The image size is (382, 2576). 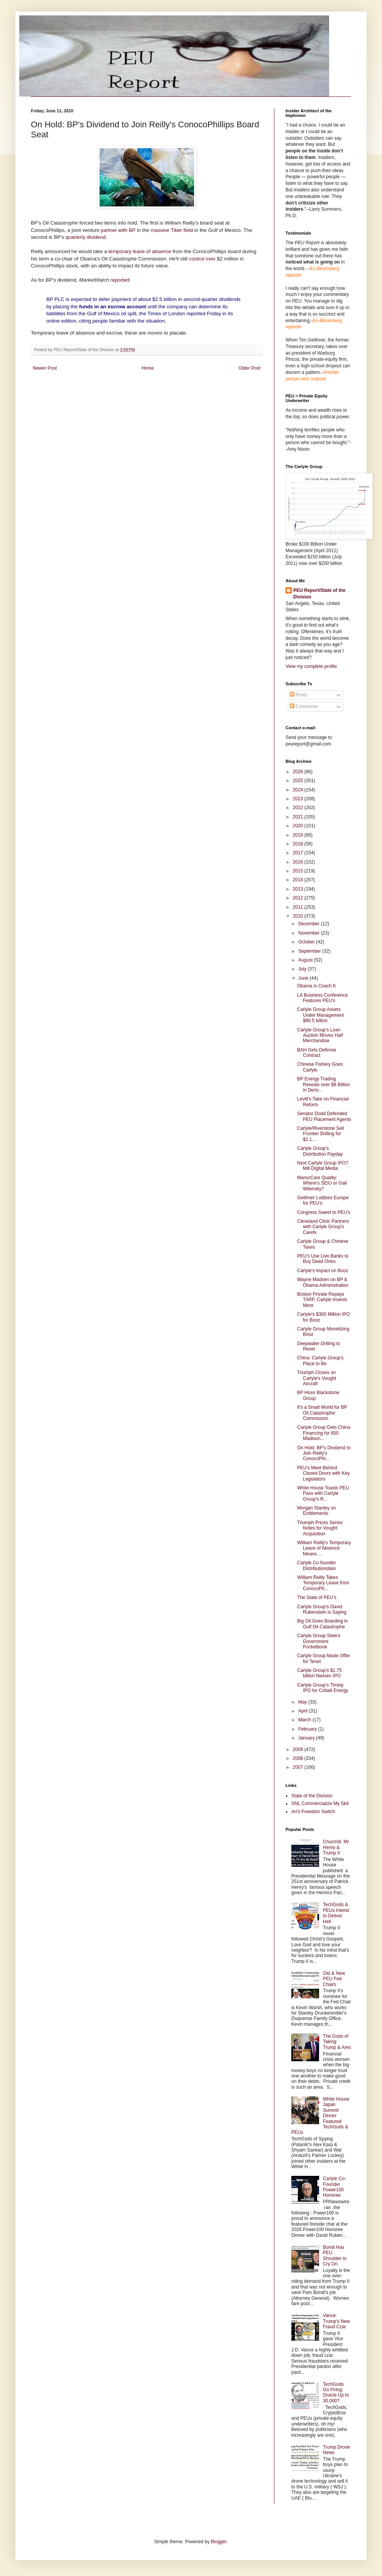 I want to click on Cleveland Clinic Partners with Carlyle Group's Carefx, so click(x=323, y=1227).